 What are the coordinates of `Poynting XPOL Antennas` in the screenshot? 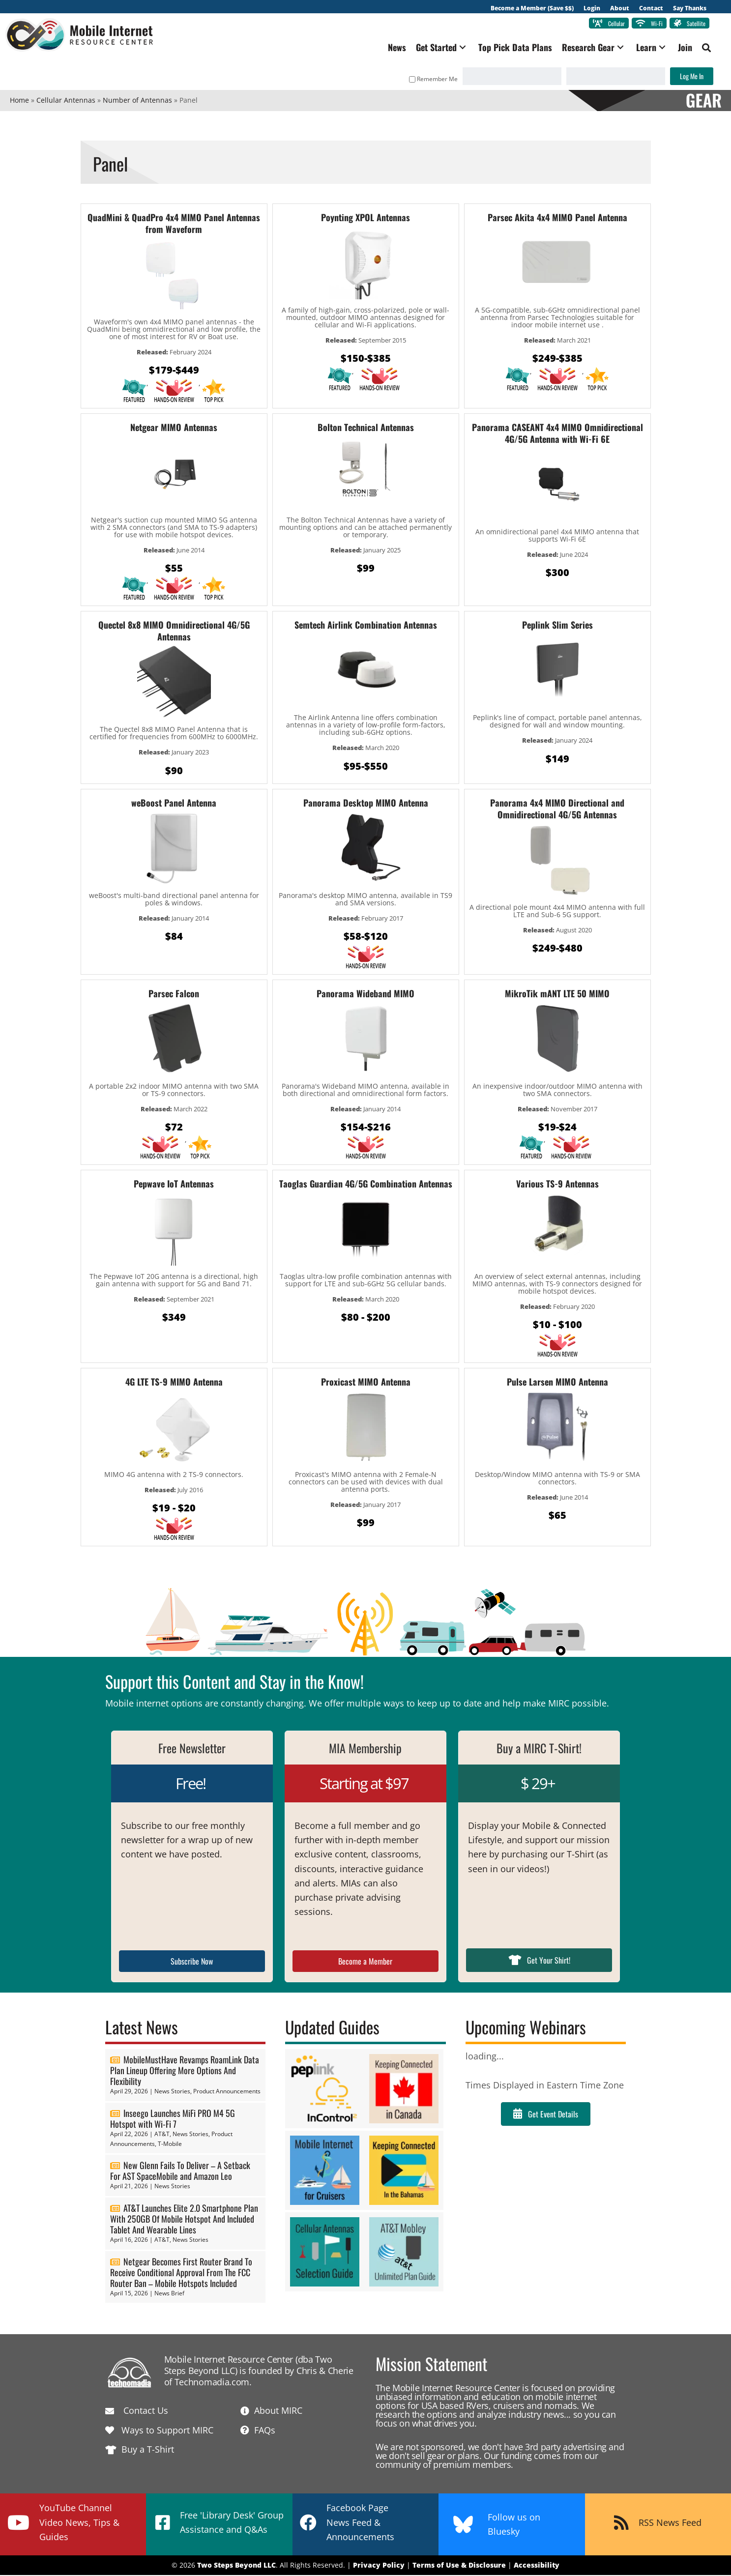 It's located at (365, 218).